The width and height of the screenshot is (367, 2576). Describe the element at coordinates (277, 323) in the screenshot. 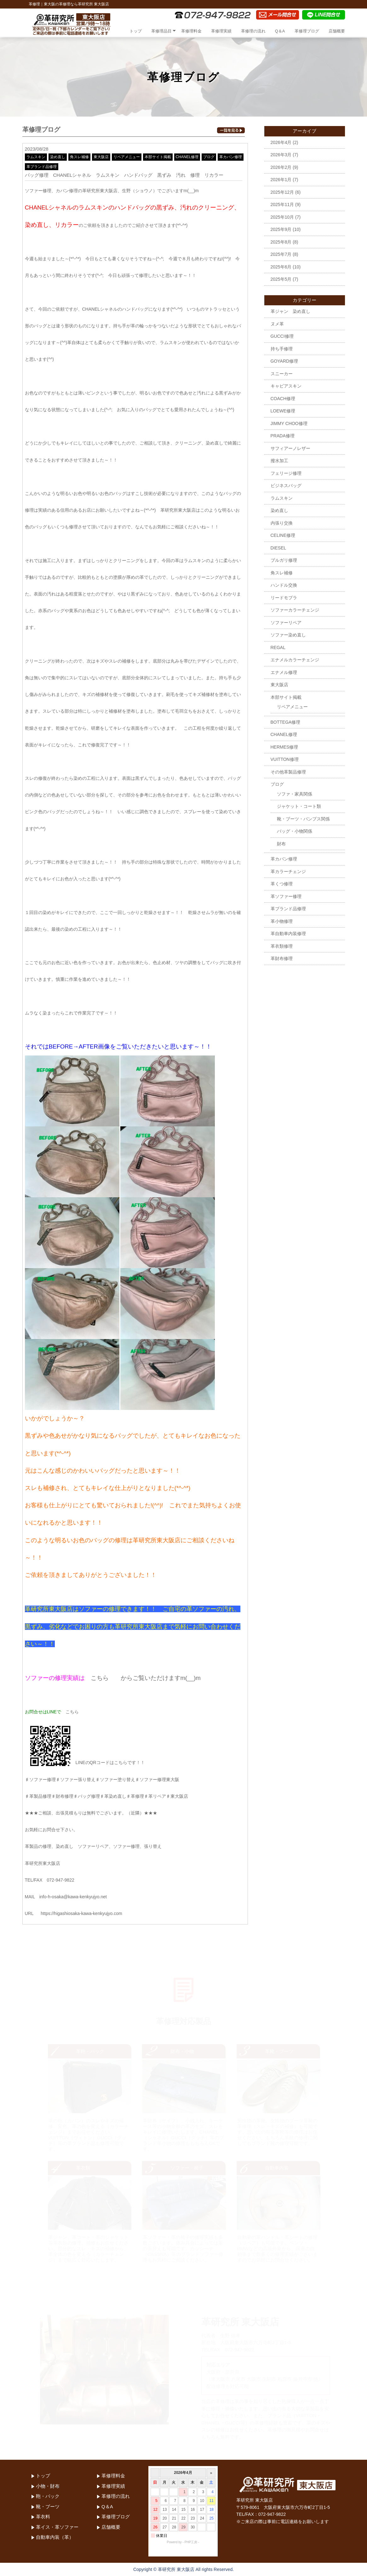

I see `ヌメ革` at that location.